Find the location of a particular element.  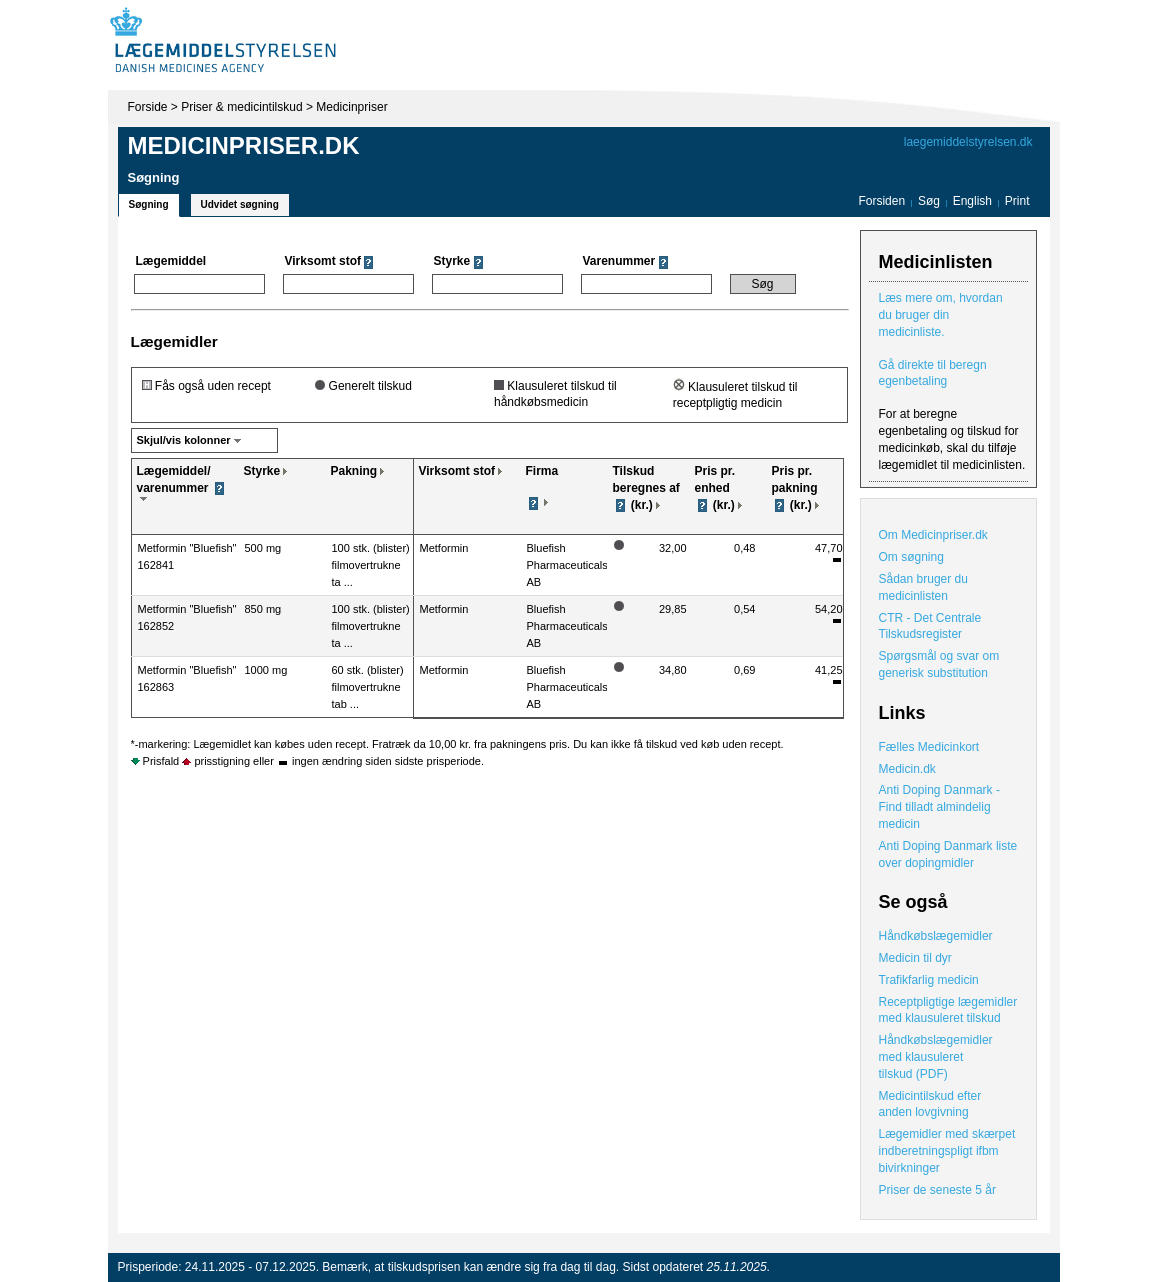

Spørgsmål og svar om generisk substitution is located at coordinates (939, 664).